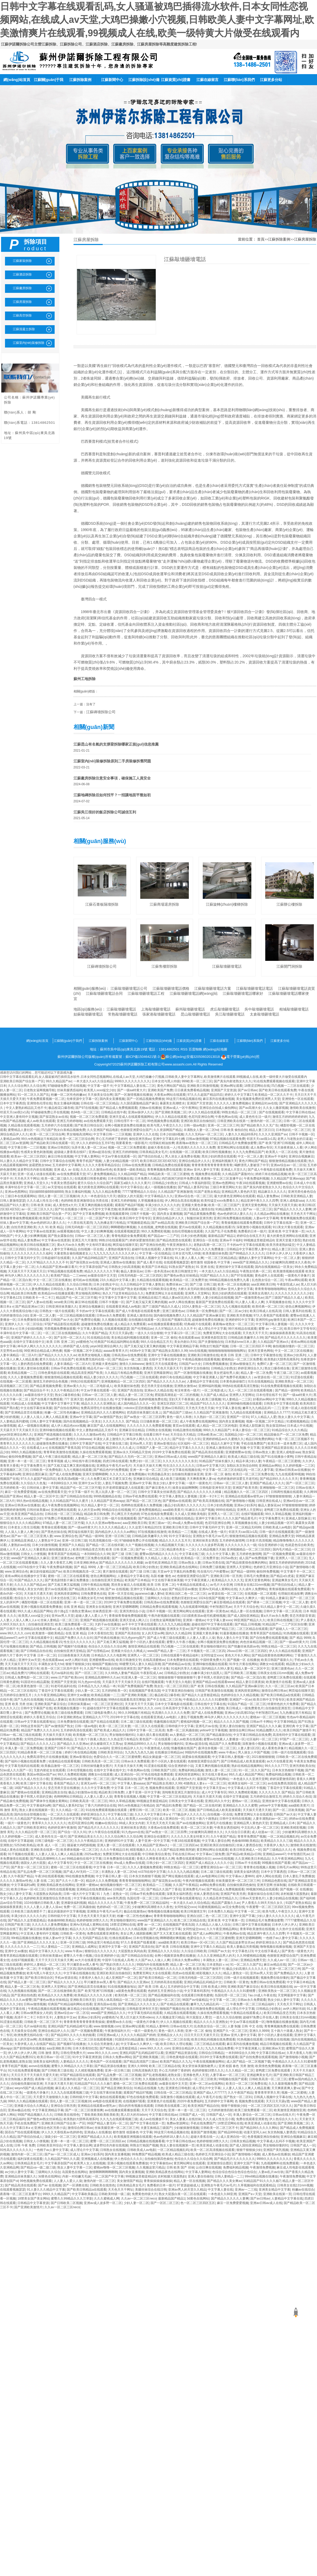 This screenshot has width=317, height=2576. I want to click on 久久久久亚洲精品男人的天, so click(216, 1955).